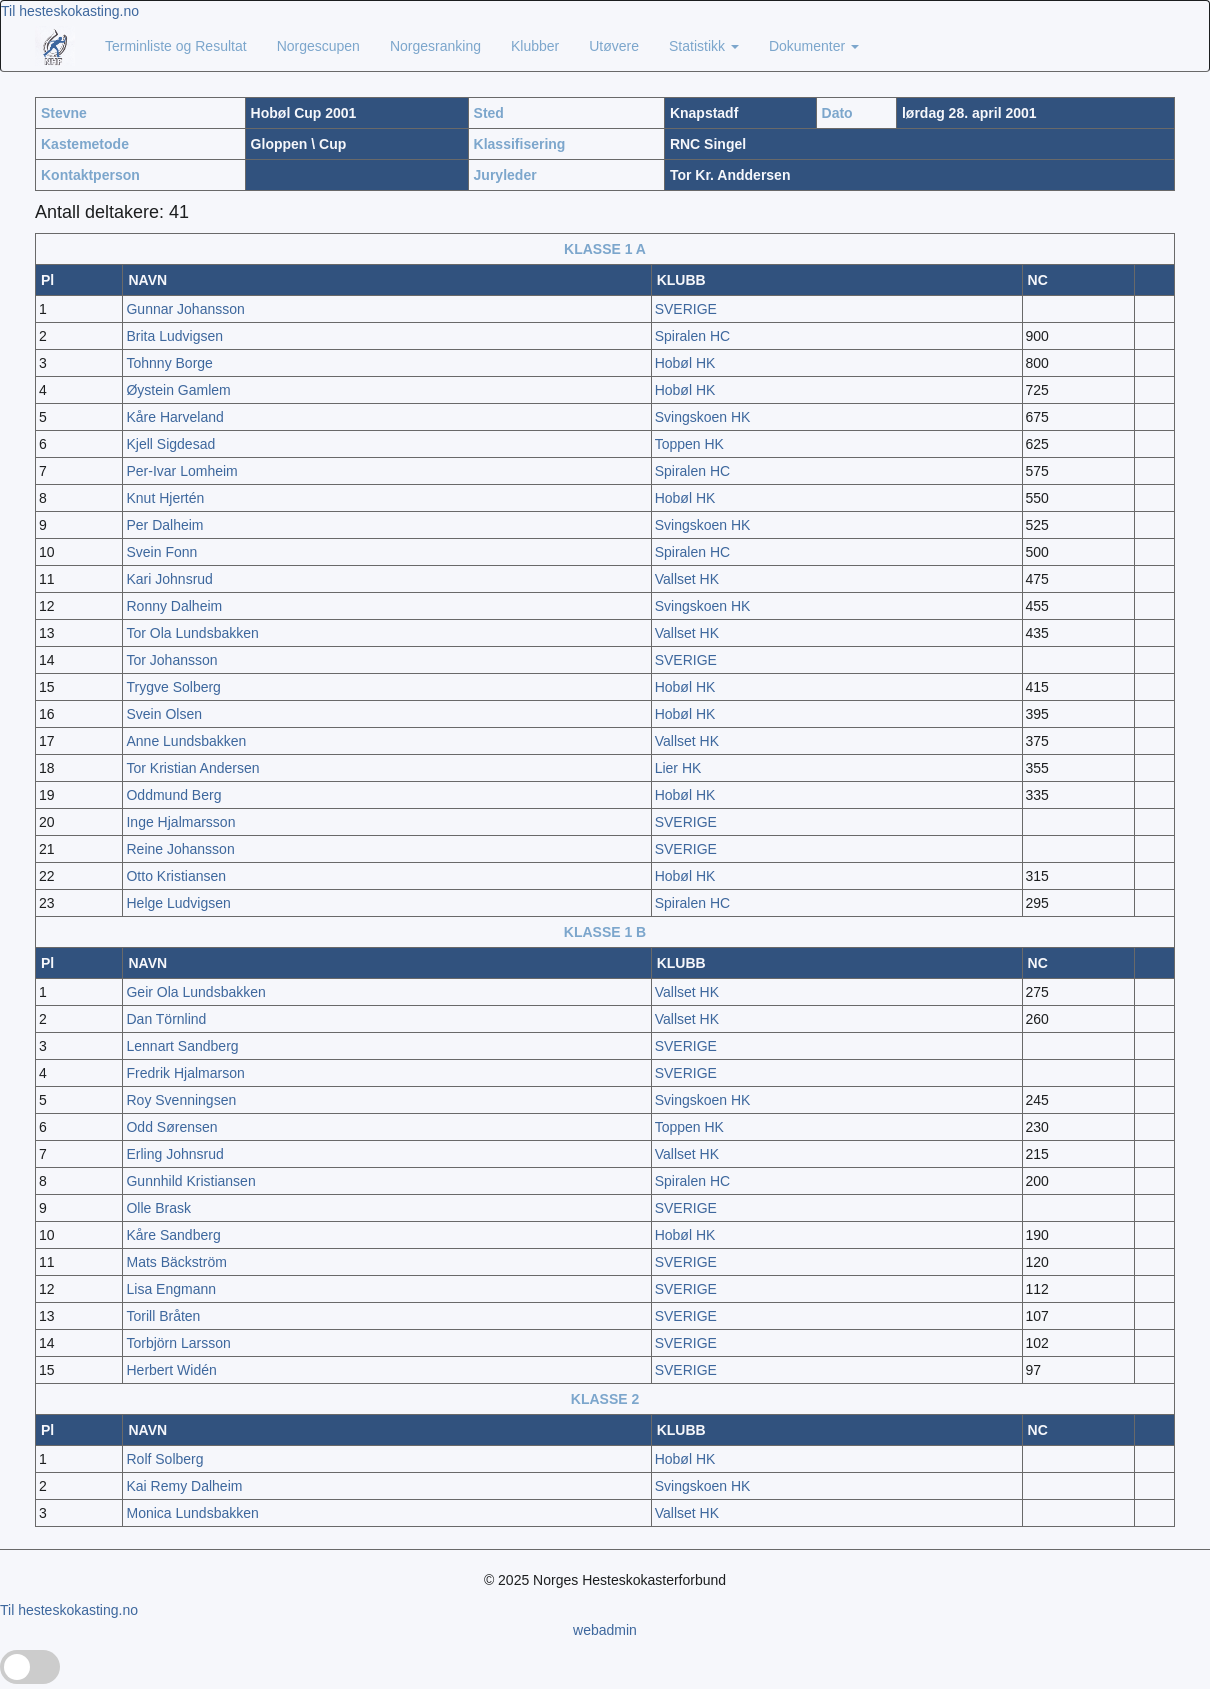 The height and width of the screenshot is (1689, 1210). I want to click on Herbert Widén, so click(171, 1370).